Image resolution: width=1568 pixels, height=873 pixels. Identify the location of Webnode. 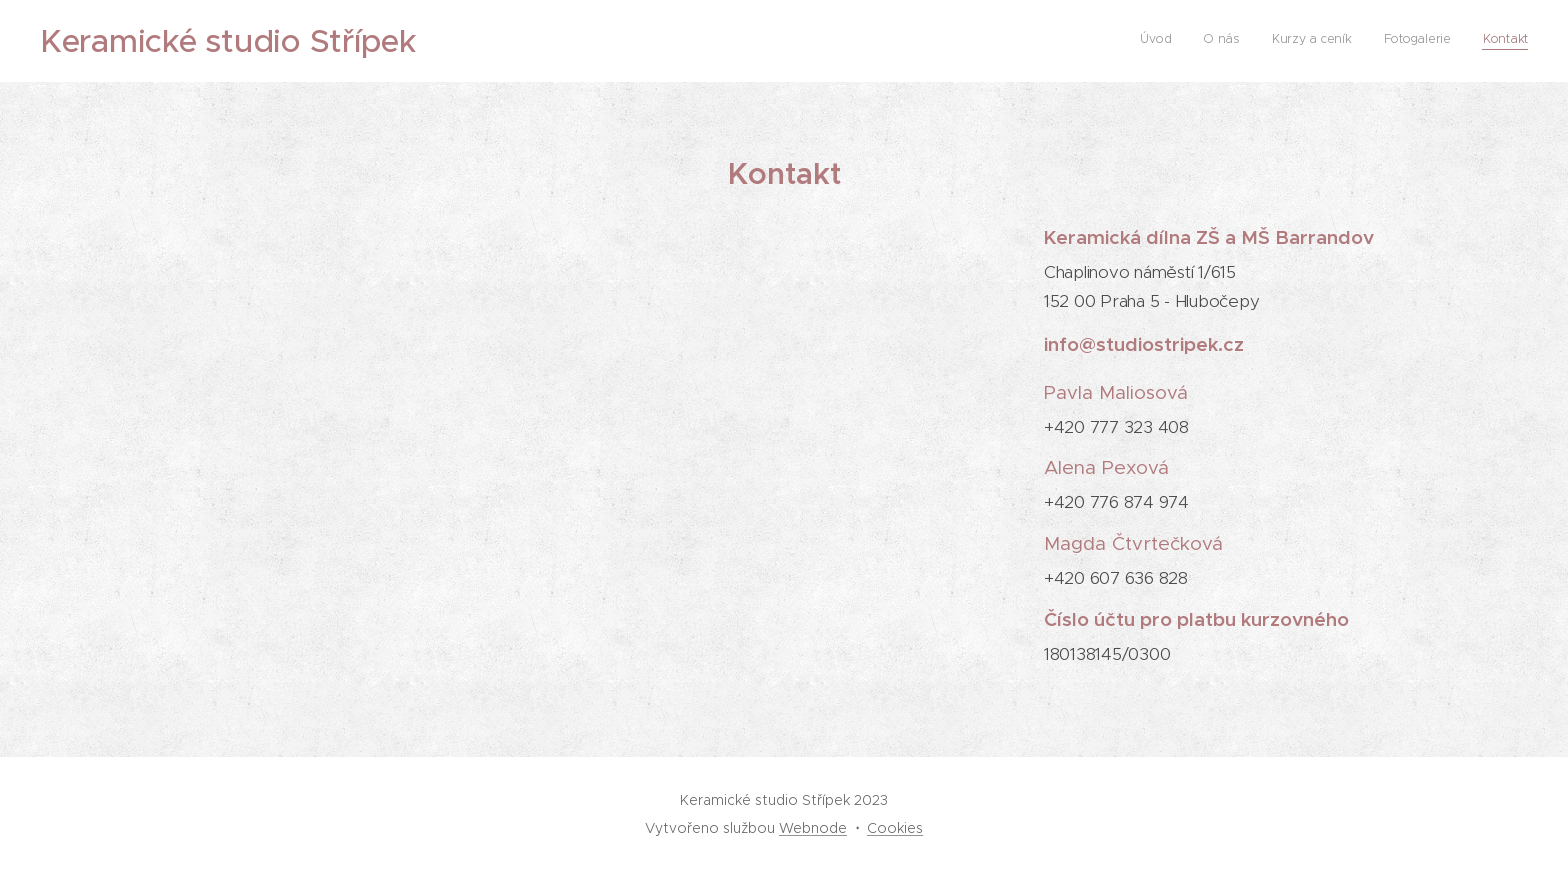
(813, 828).